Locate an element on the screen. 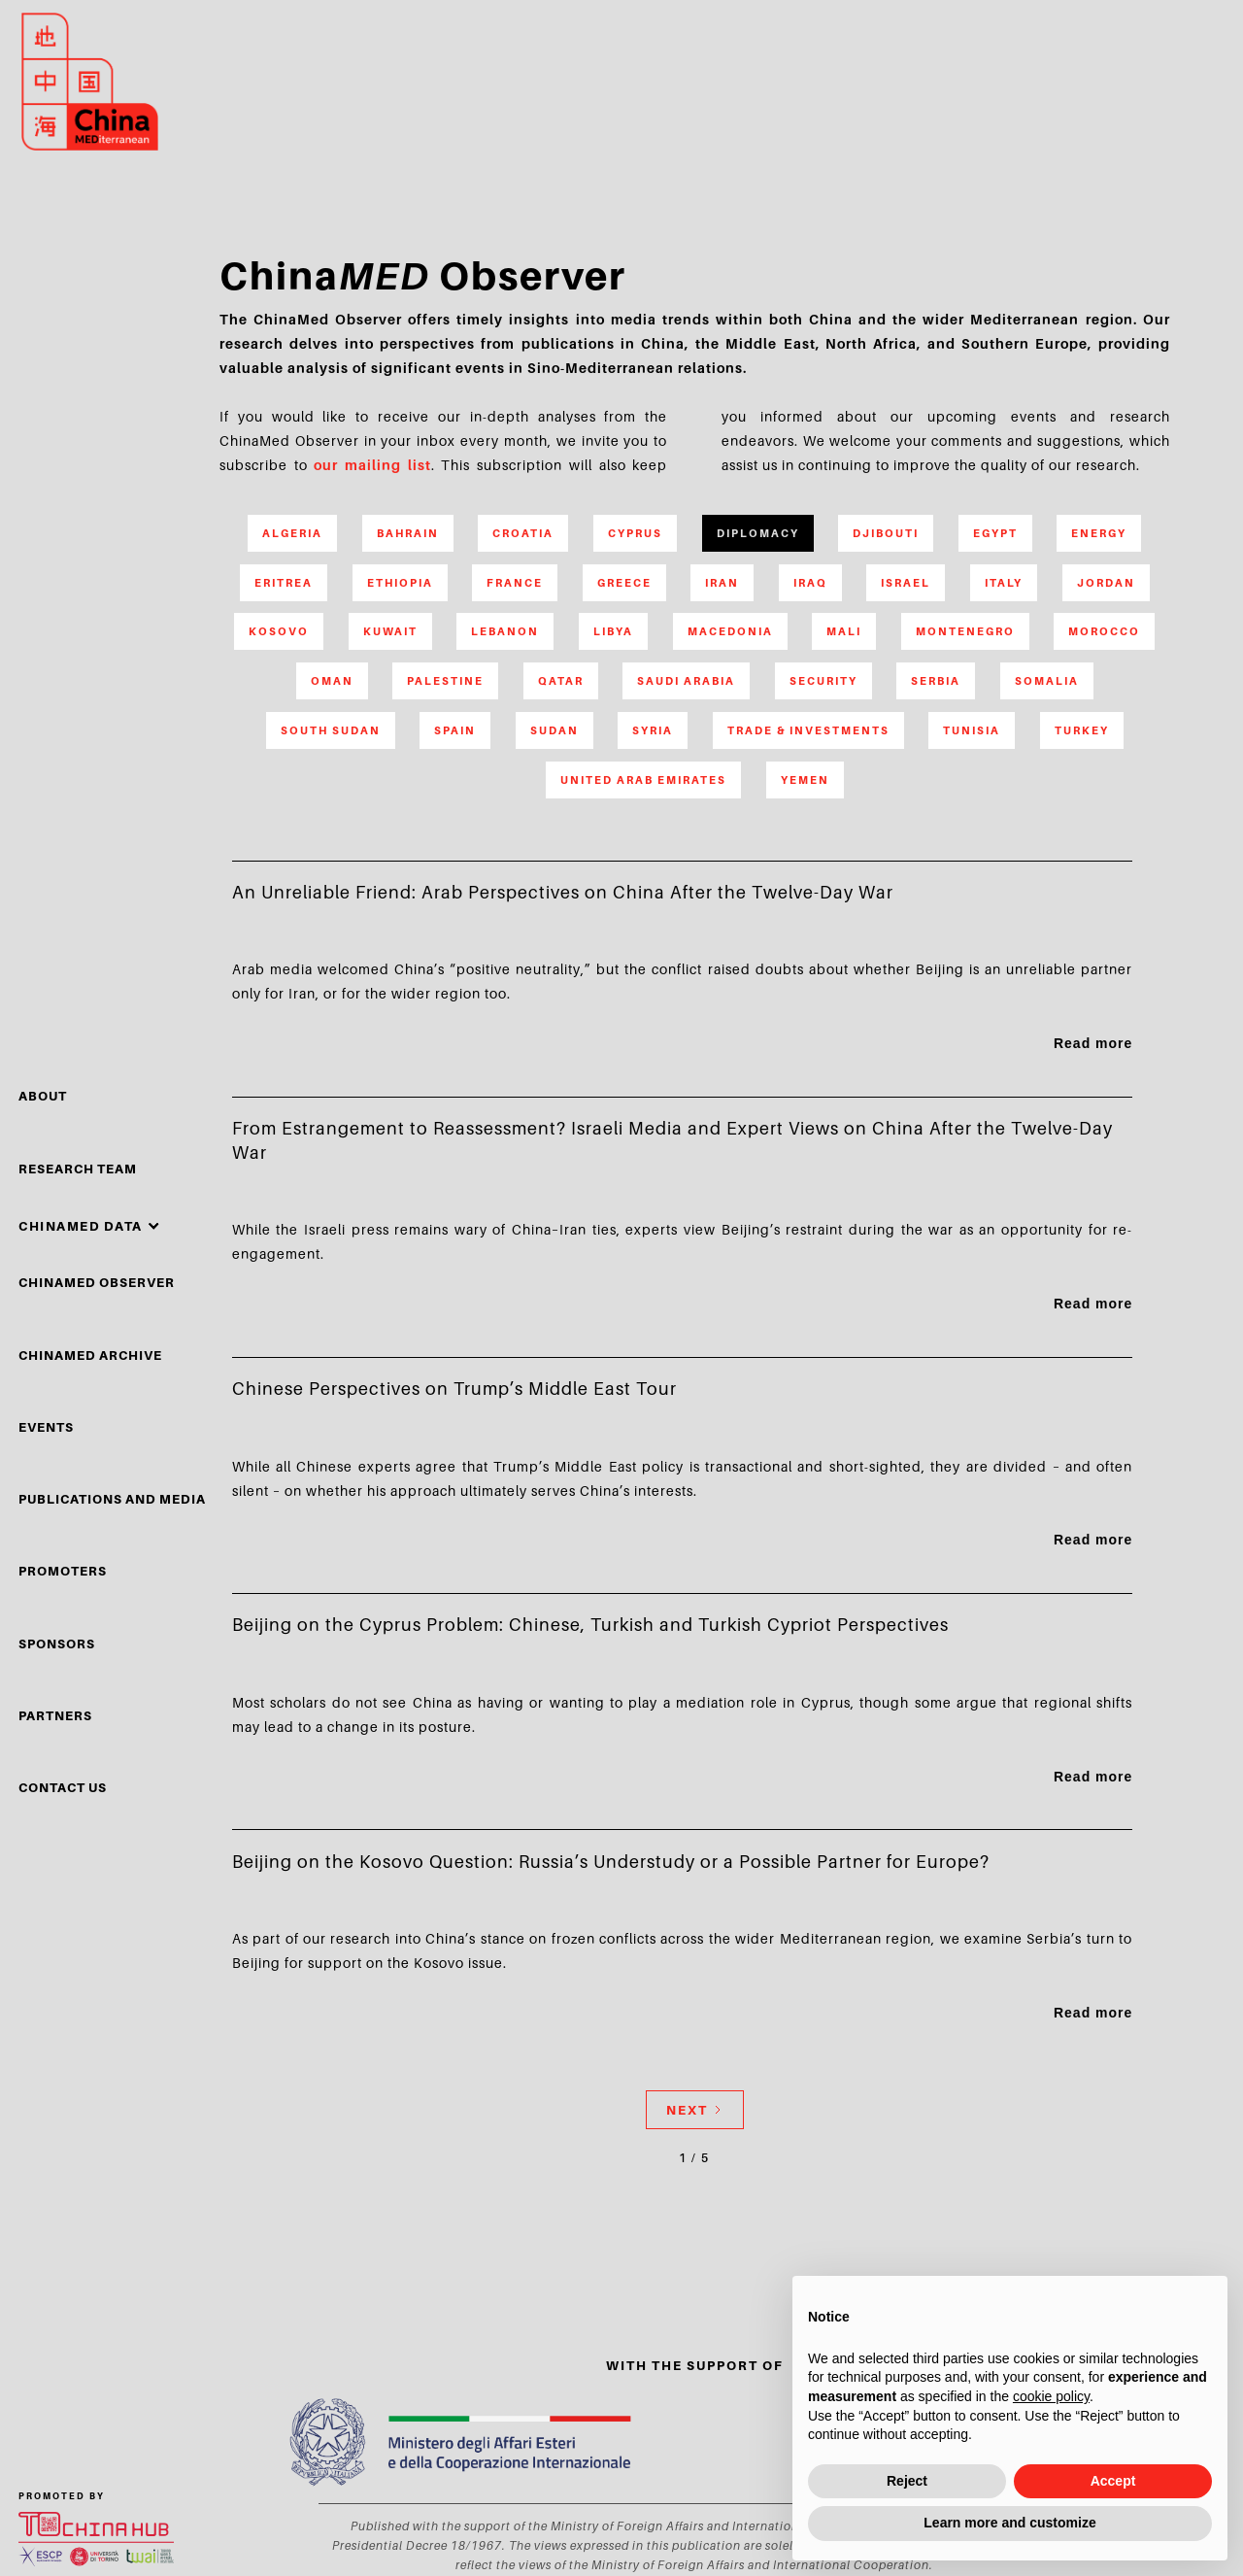 The image size is (1243, 2576). our mailing list is located at coordinates (372, 465).